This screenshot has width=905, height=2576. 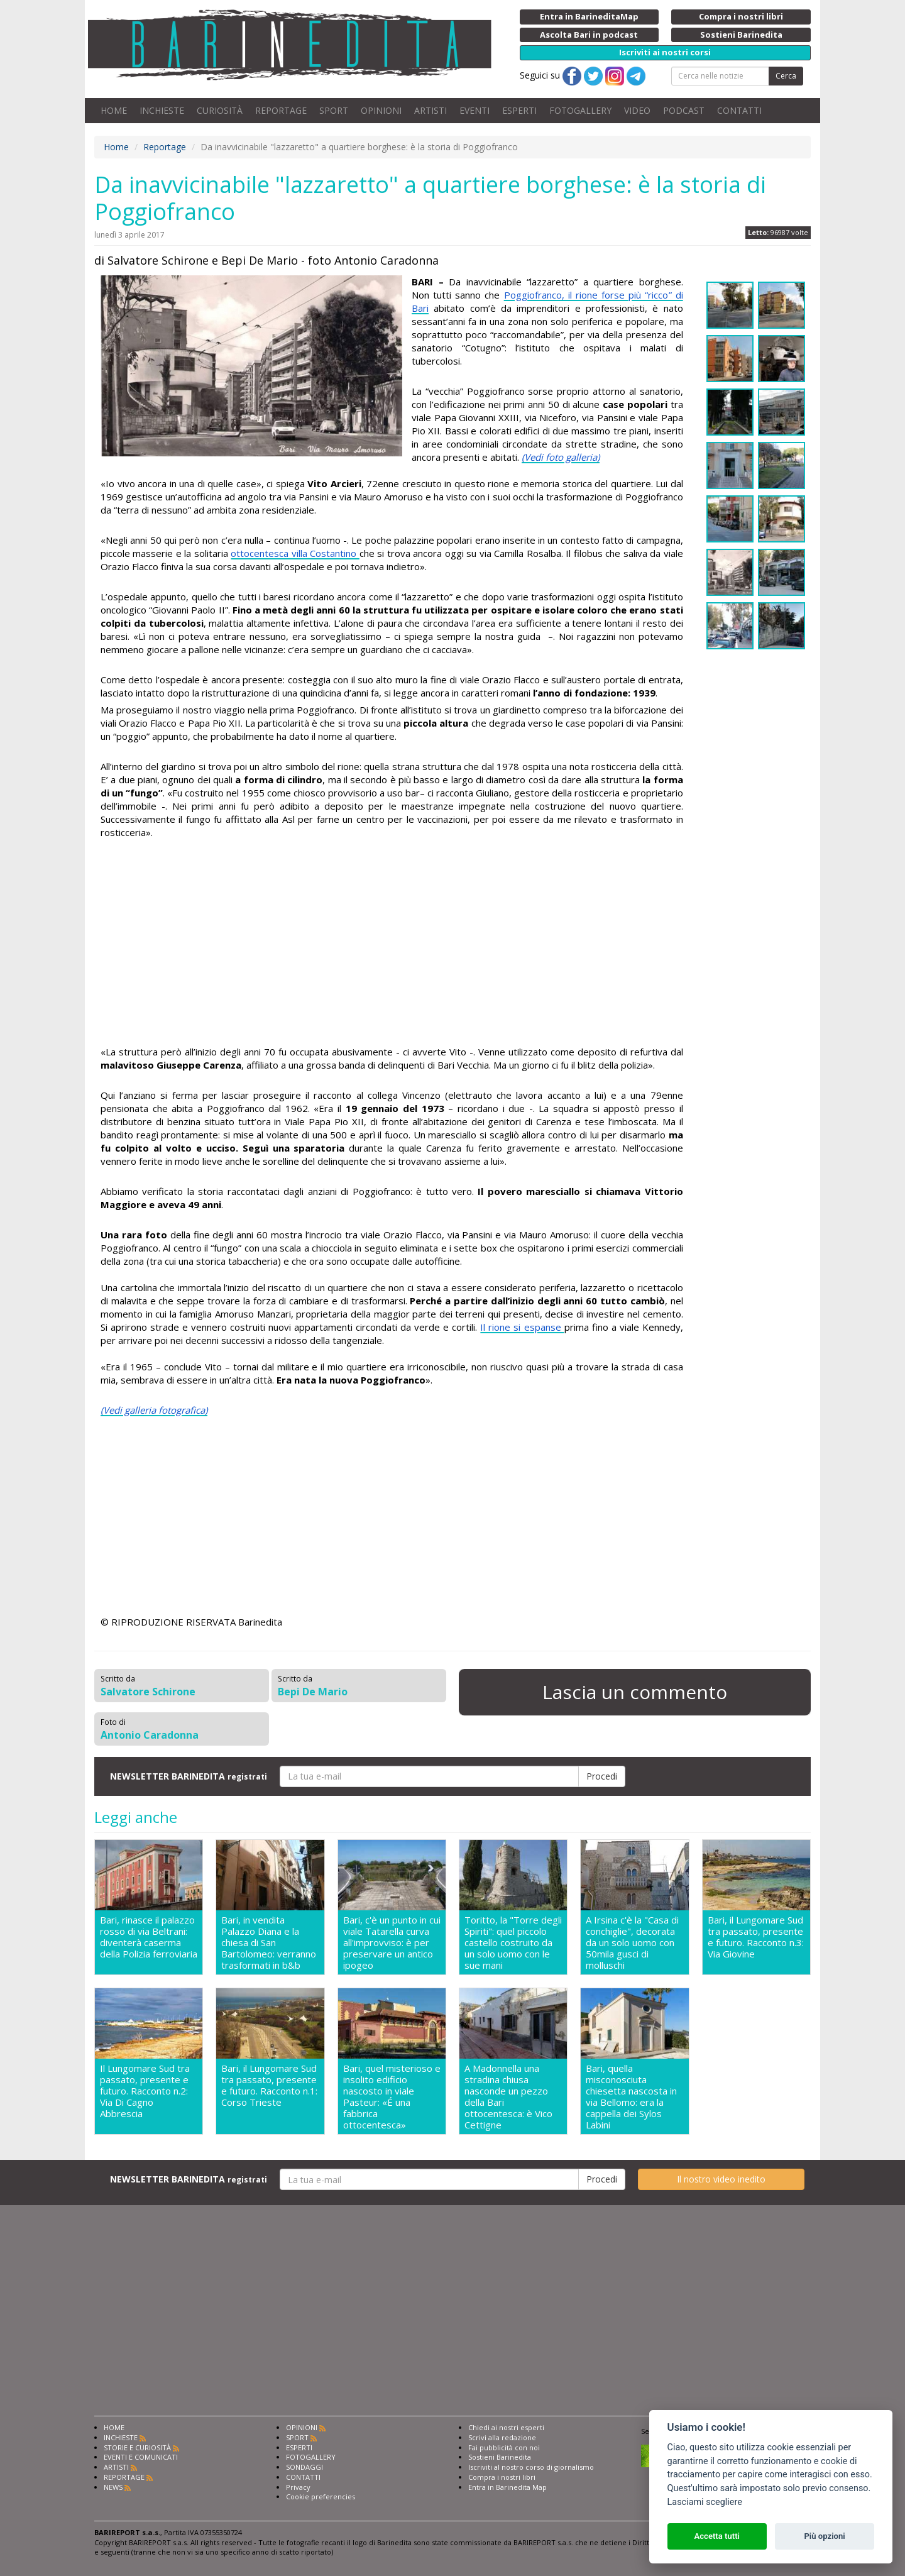 What do you see at coordinates (824, 2536) in the screenshot?
I see `Più opzioni` at bounding box center [824, 2536].